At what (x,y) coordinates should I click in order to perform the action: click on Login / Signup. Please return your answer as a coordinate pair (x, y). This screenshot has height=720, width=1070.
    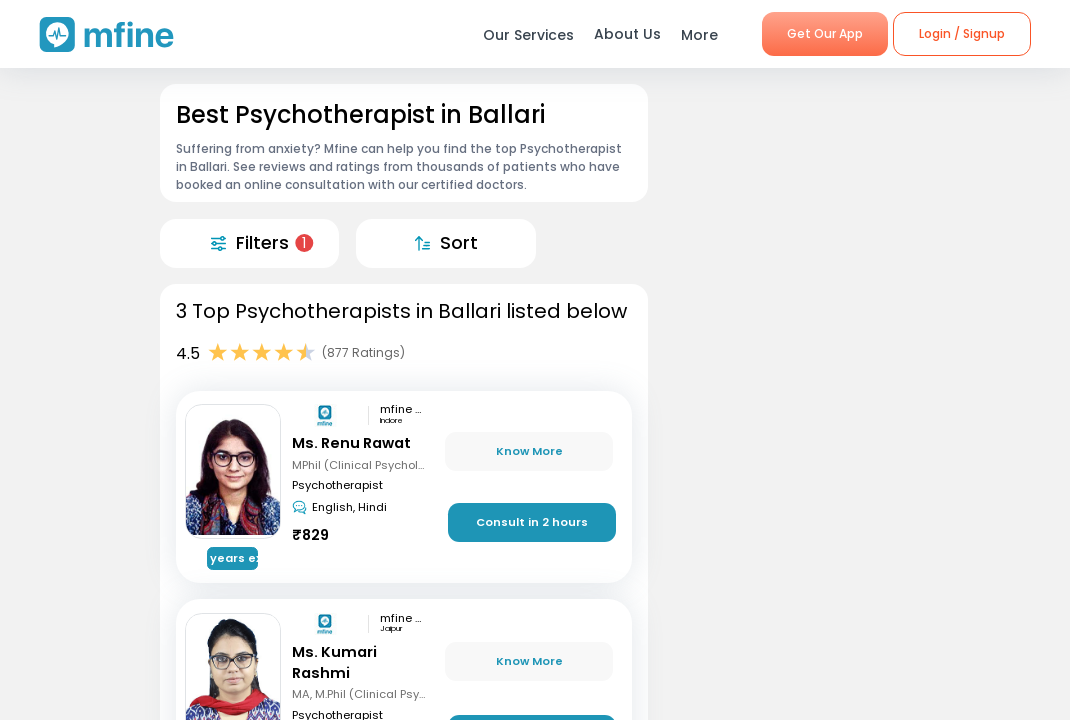
    Looking at the image, I should click on (962, 33).